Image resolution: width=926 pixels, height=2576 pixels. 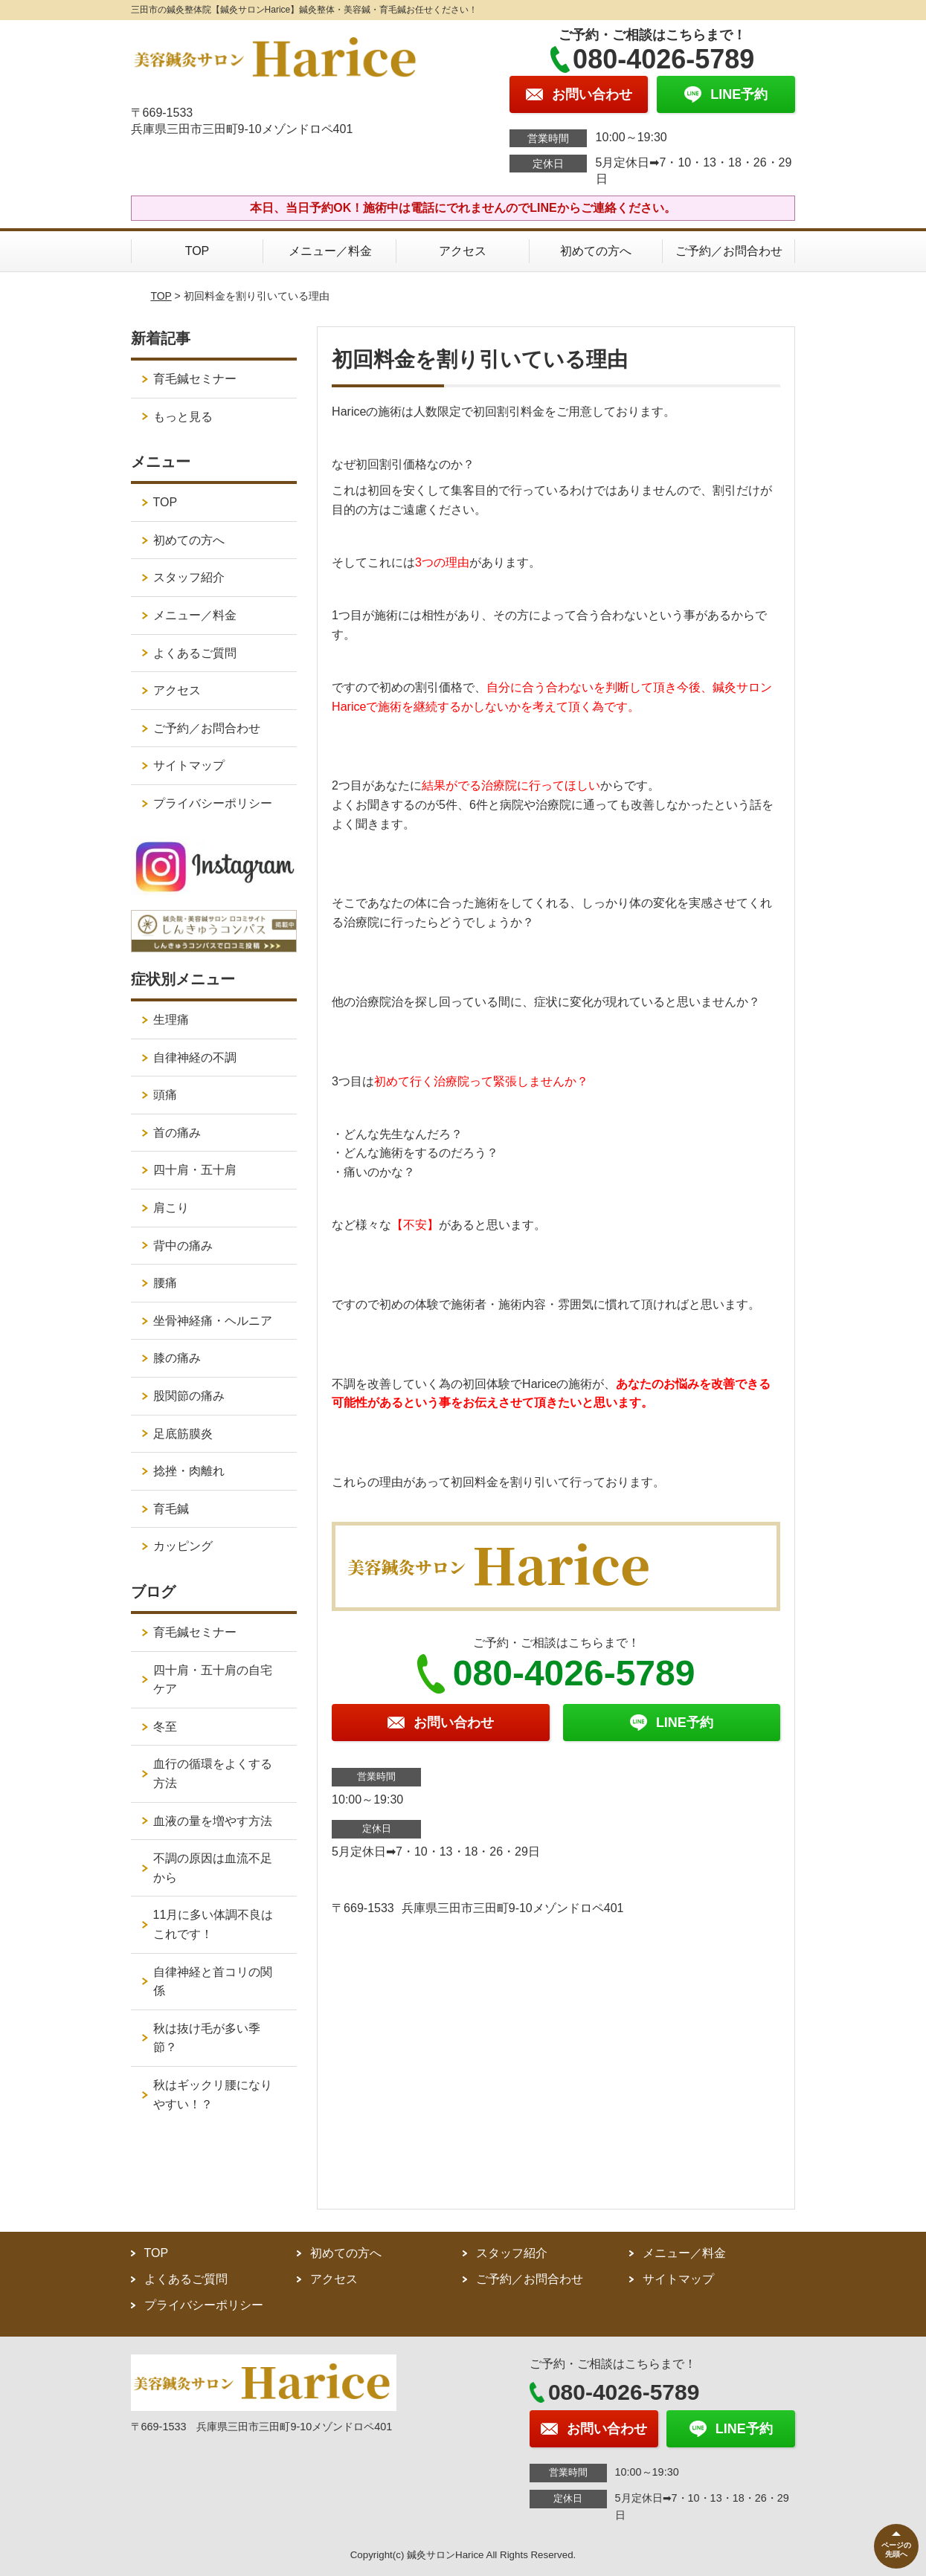 What do you see at coordinates (189, 577) in the screenshot?
I see `スタッフ紹介` at bounding box center [189, 577].